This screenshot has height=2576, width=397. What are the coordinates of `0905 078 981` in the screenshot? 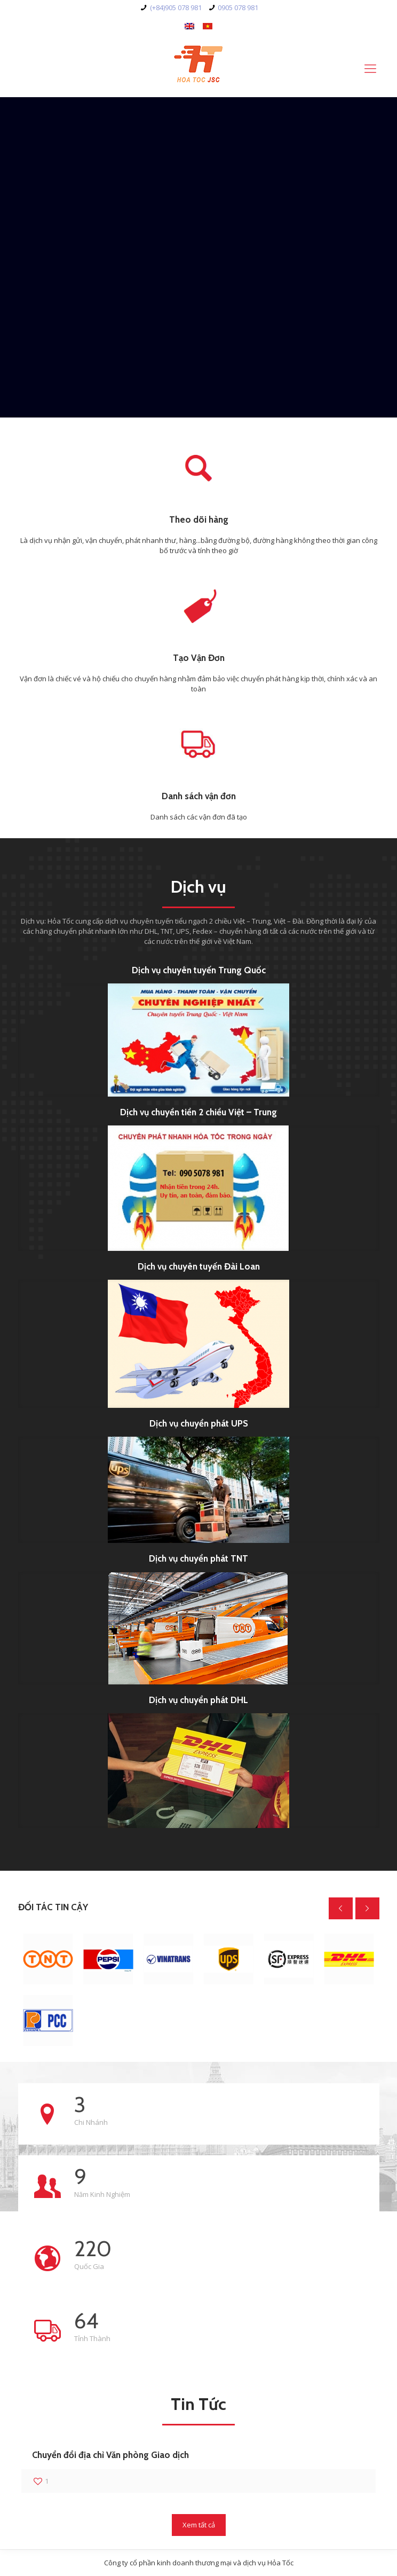 It's located at (238, 7).